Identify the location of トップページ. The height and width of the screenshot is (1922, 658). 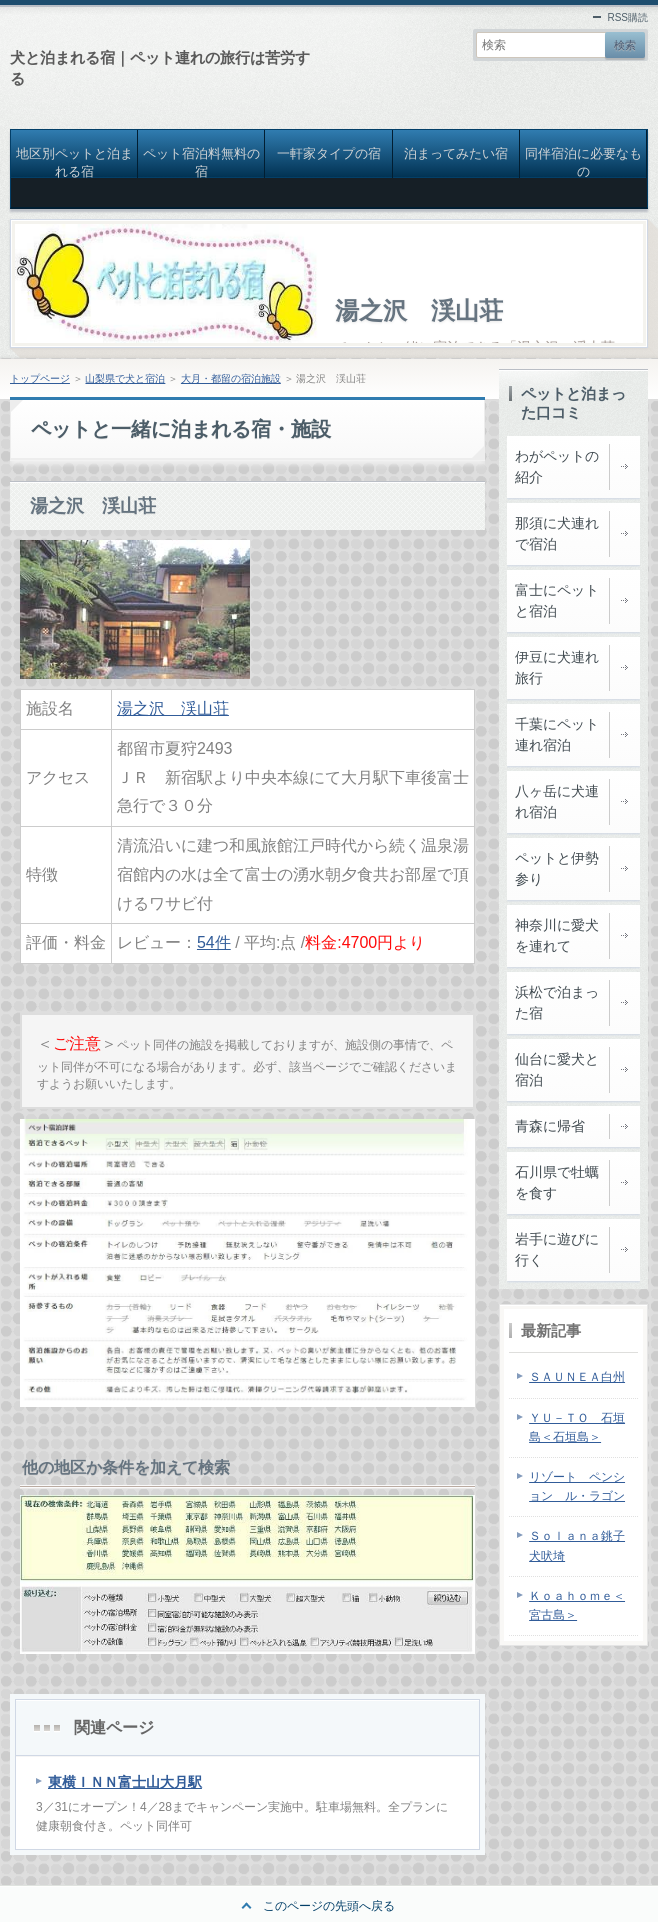
(40, 378).